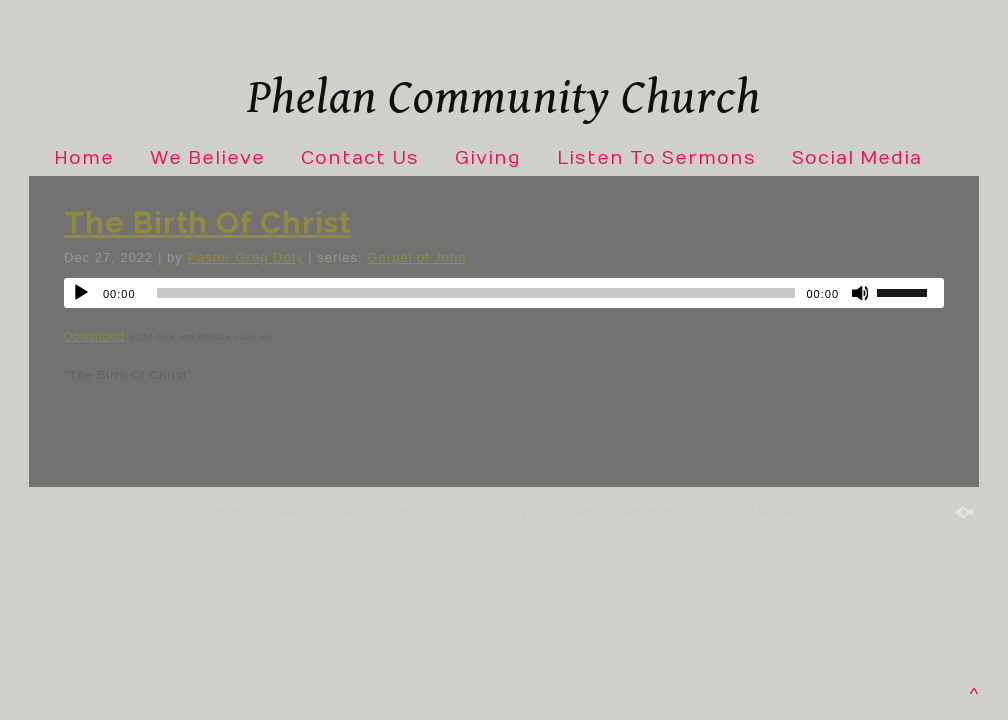 Image resolution: width=1008 pixels, height=720 pixels. I want to click on Pastor Greg Doty, so click(245, 257).